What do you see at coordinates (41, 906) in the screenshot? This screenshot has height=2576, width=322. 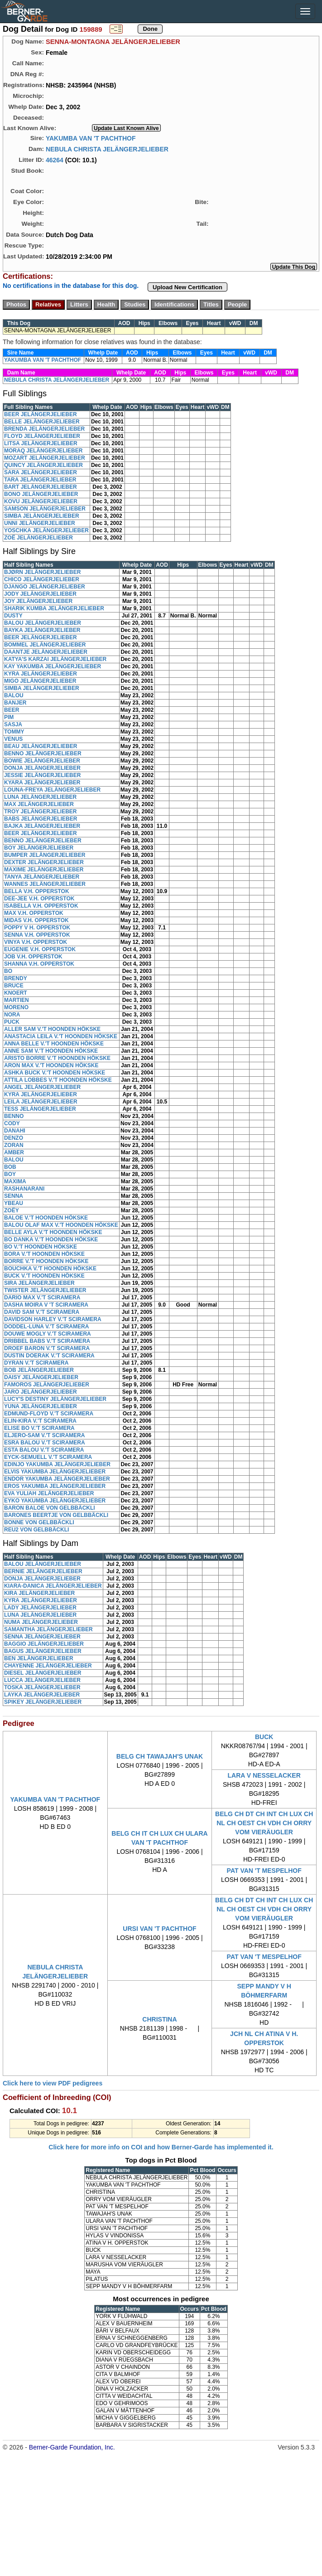 I see `ISABELLA V.H. OPPERSTOK` at bounding box center [41, 906].